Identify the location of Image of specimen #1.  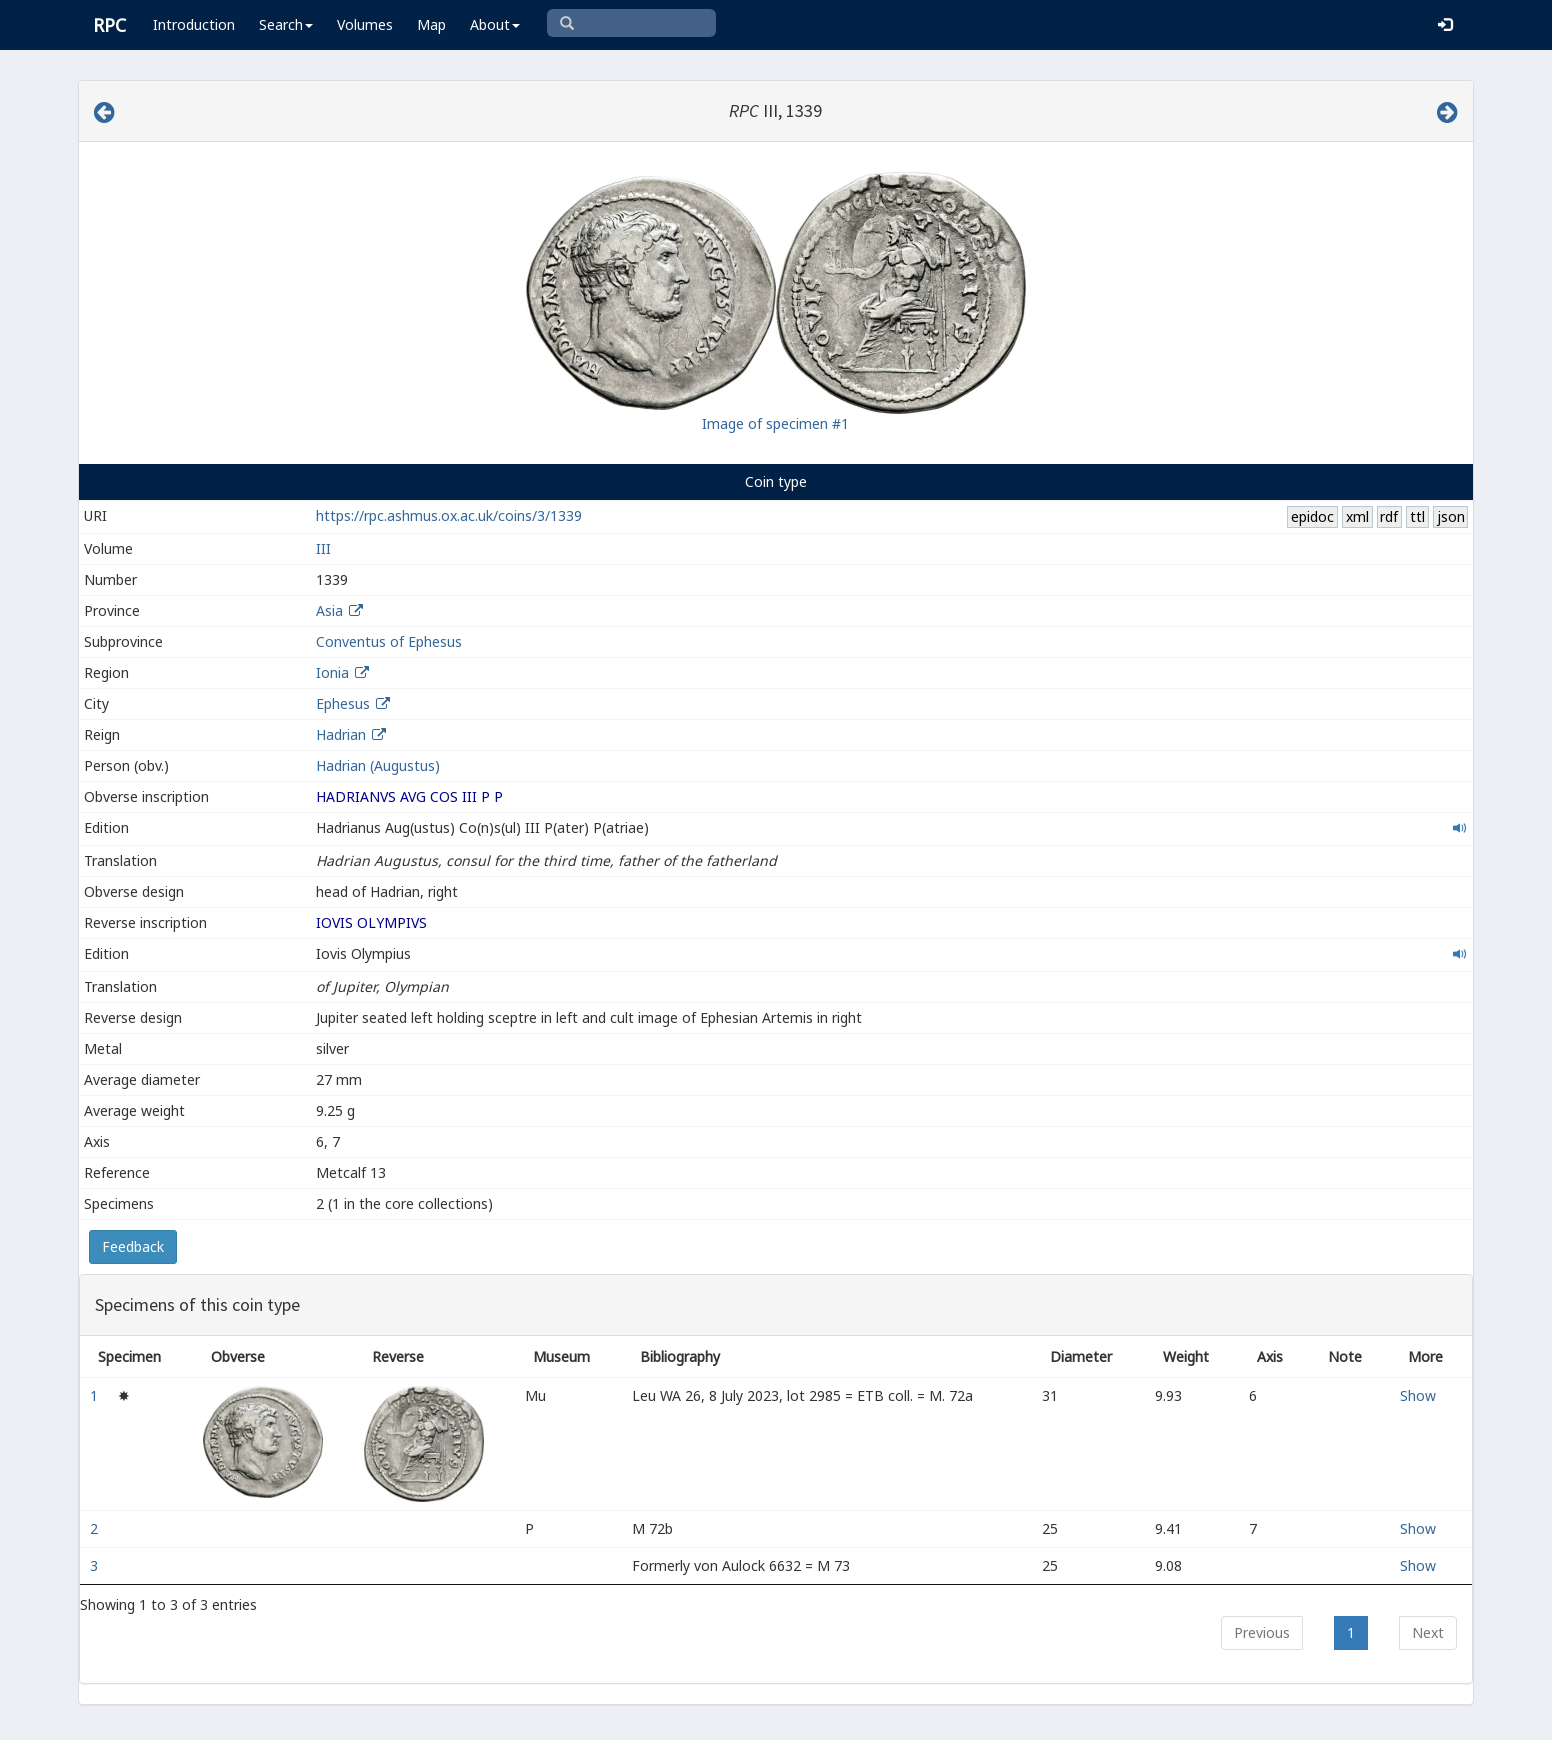
(775, 423).